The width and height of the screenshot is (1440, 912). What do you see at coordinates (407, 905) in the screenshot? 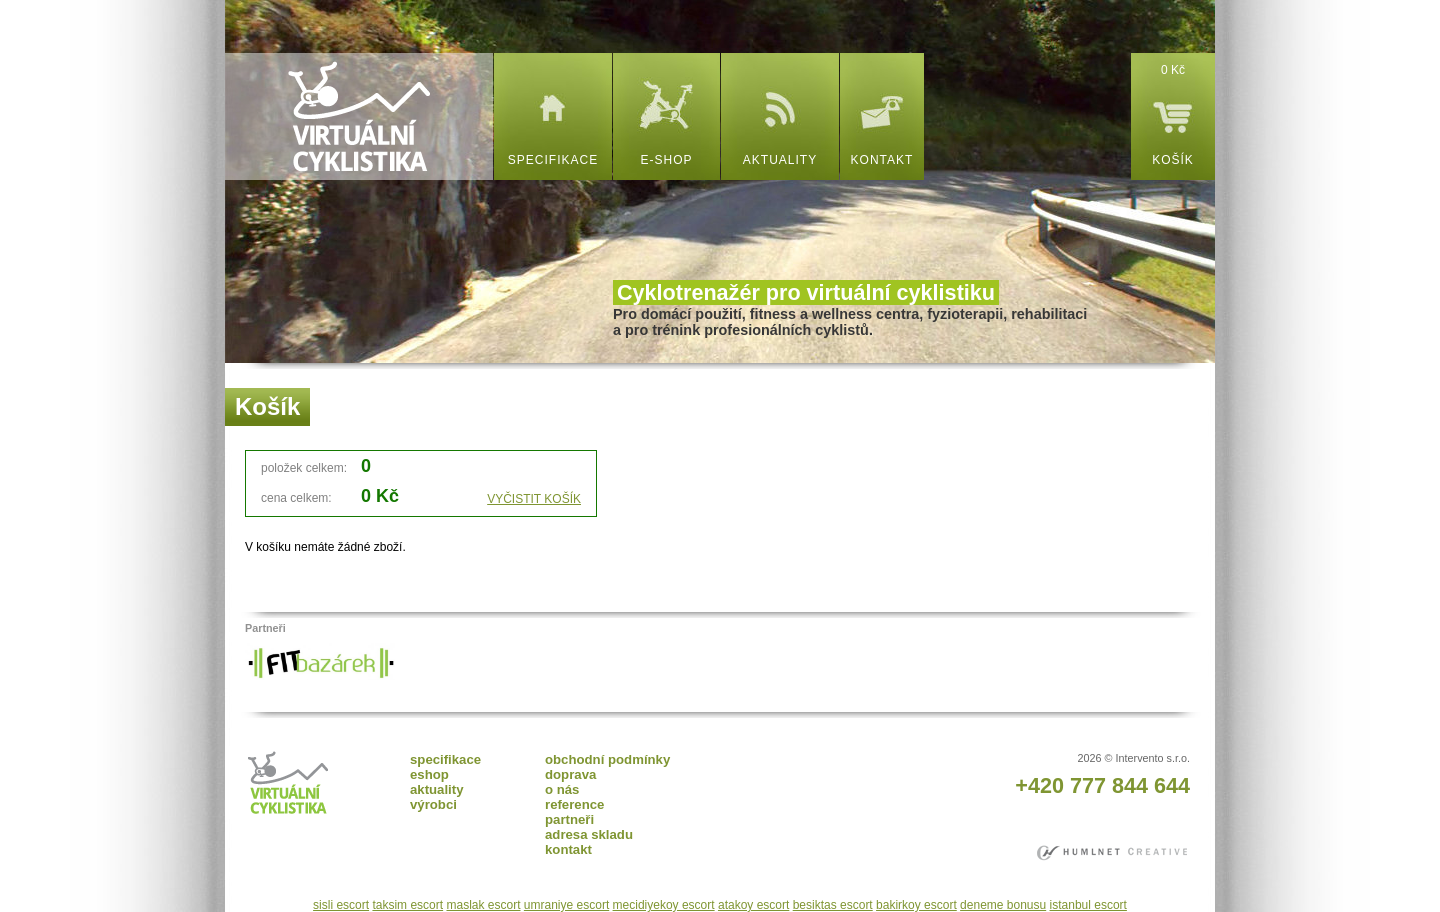
I see `taksim escort` at bounding box center [407, 905].